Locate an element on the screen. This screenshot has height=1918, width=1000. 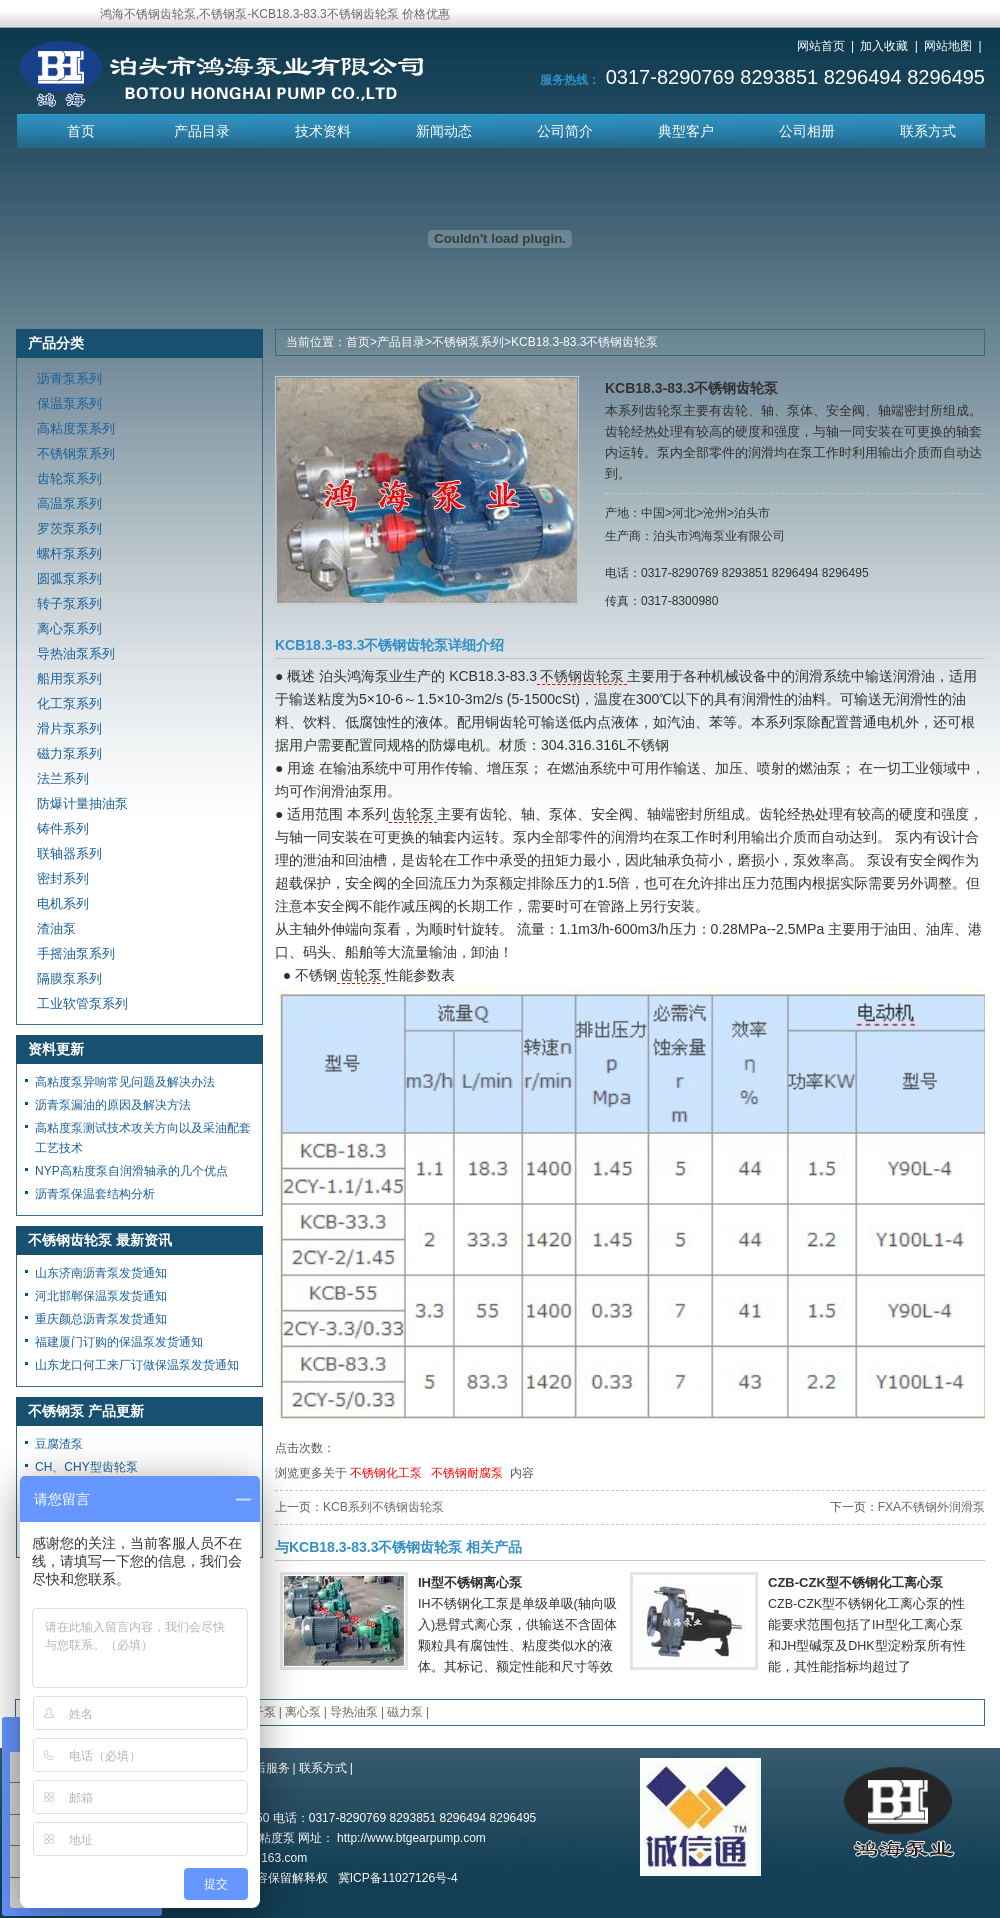
KCB18.3-83.3不锈钢齿轮泵 is located at coordinates (584, 342).